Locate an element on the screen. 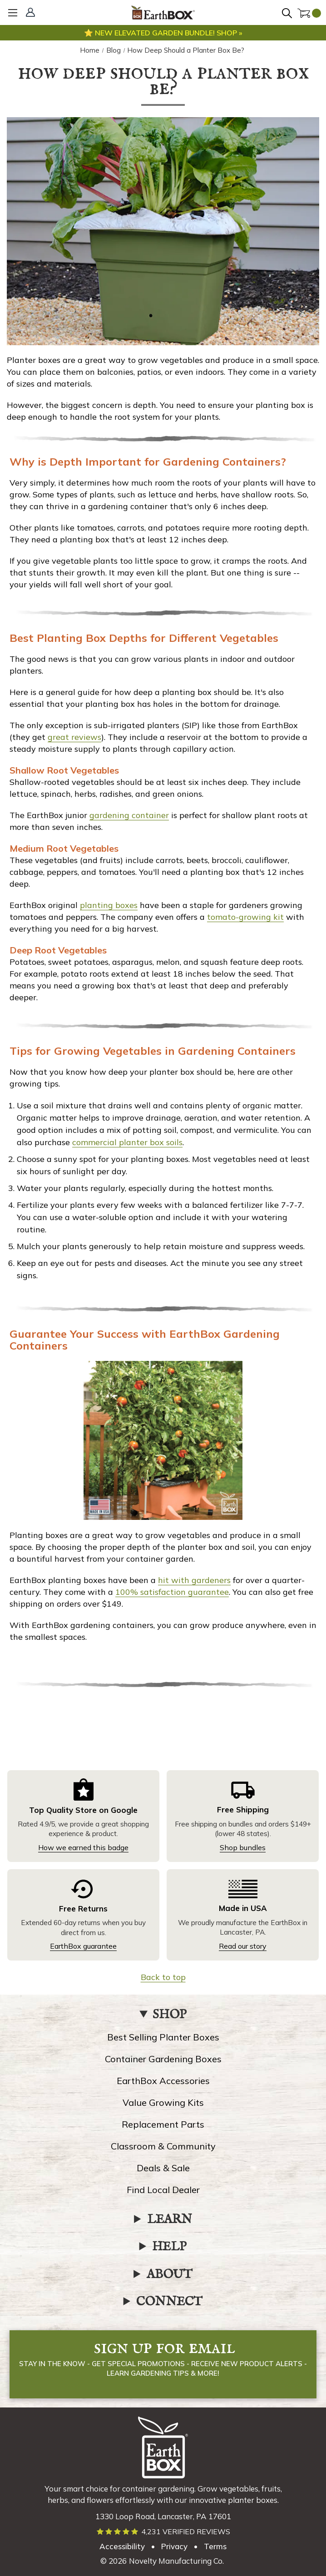 This screenshot has width=326, height=2576. ABOUT is located at coordinates (170, 2275).